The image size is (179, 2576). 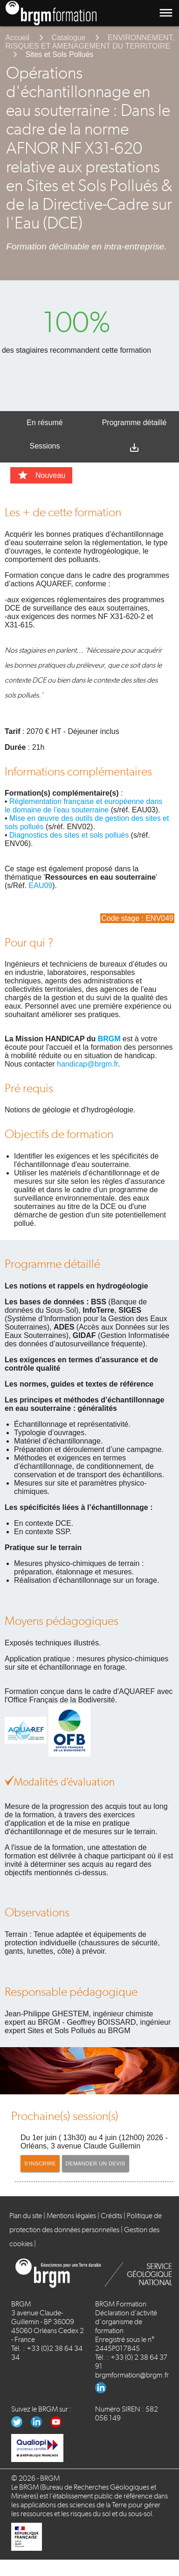 I want to click on Programme détaillé, so click(x=134, y=423).